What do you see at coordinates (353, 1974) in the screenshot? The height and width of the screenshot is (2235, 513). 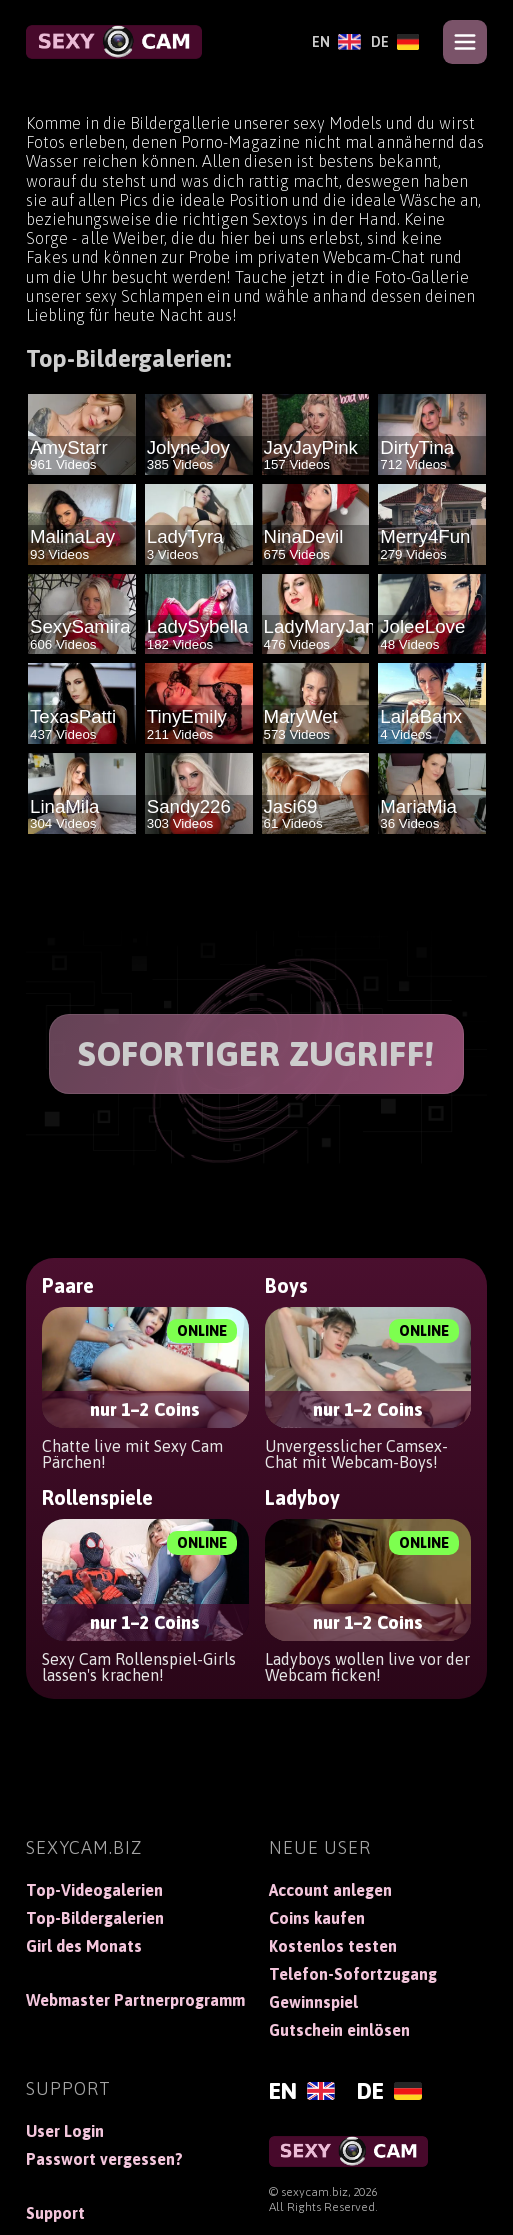 I see `Telefon-Sofortzugang` at bounding box center [353, 1974].